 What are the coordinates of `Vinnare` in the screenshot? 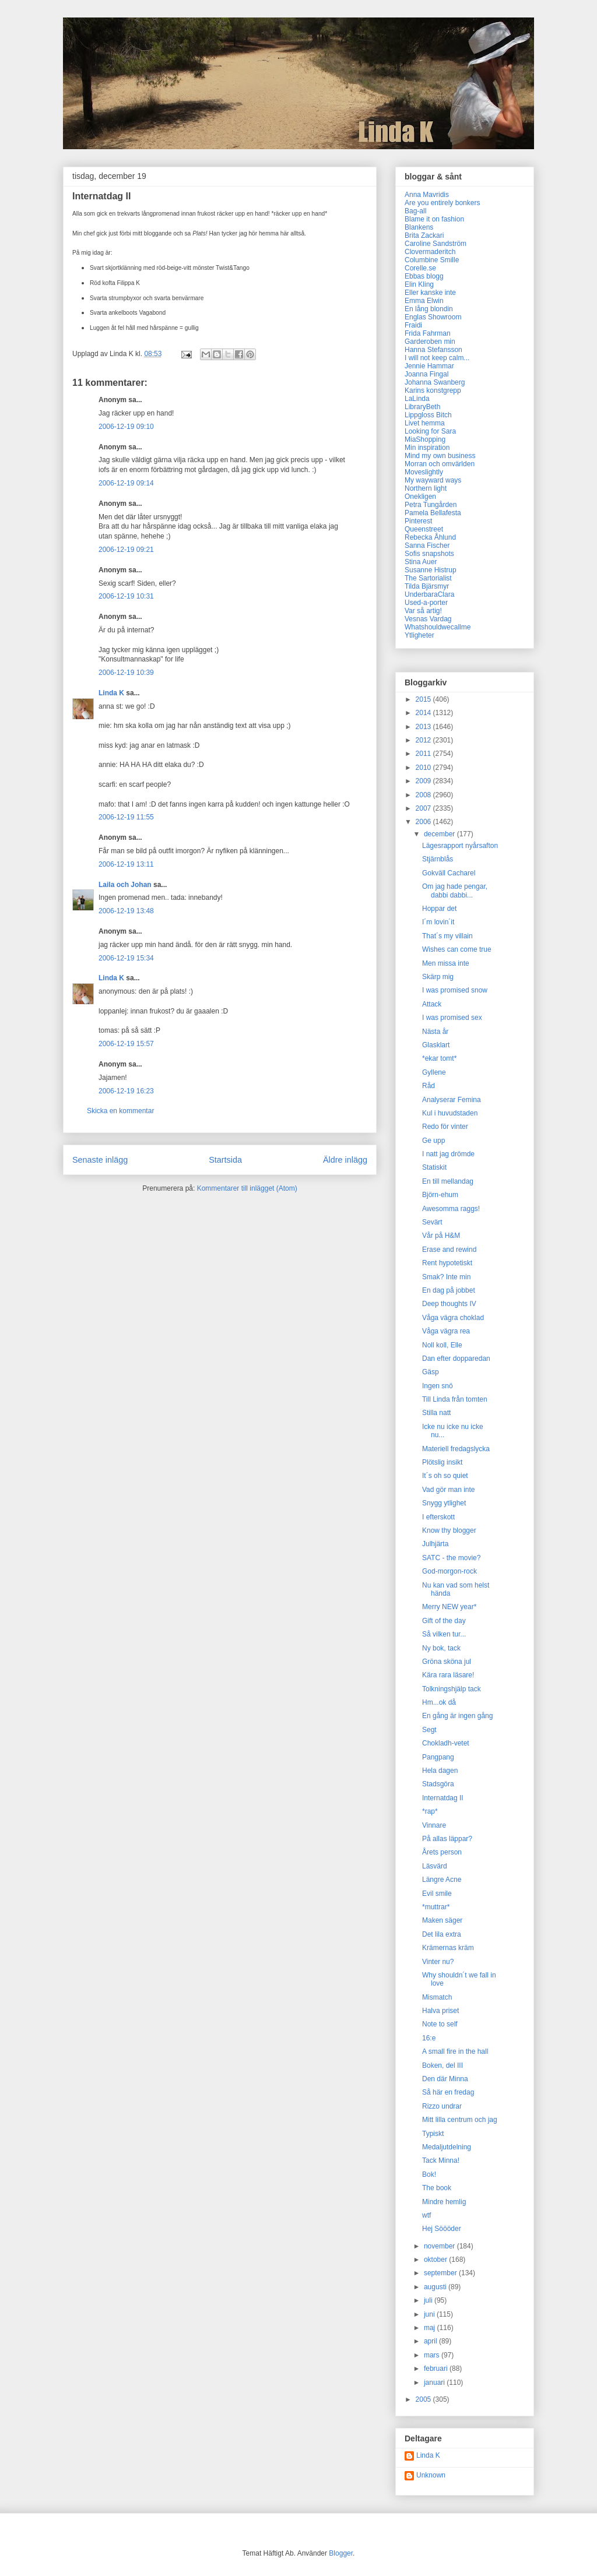 It's located at (434, 1825).